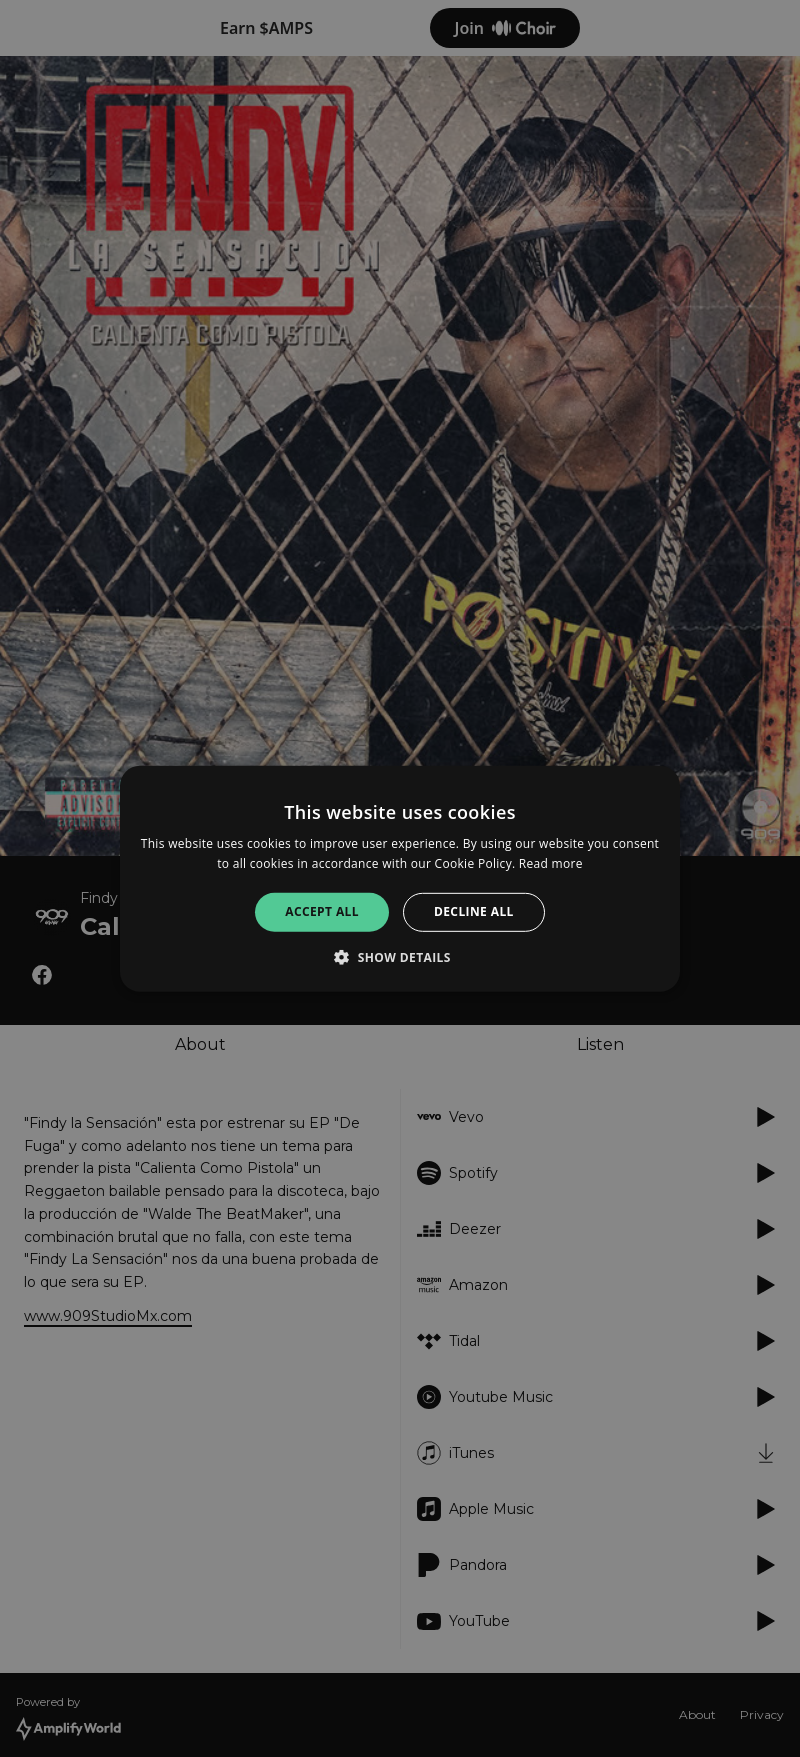 This screenshot has height=1757, width=800. I want to click on Read more [Read more, opens a new window], so click(551, 863).